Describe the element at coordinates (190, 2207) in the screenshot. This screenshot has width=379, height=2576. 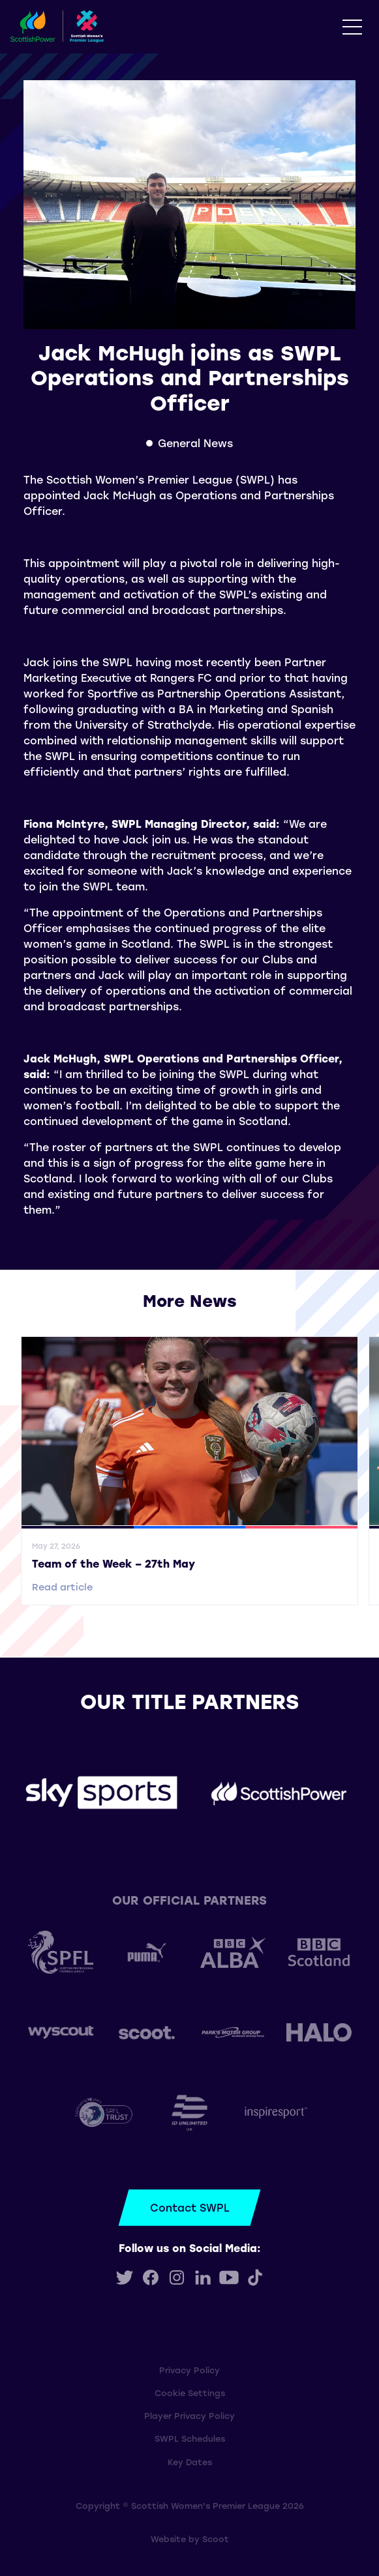
I see `Contact SWPL` at that location.